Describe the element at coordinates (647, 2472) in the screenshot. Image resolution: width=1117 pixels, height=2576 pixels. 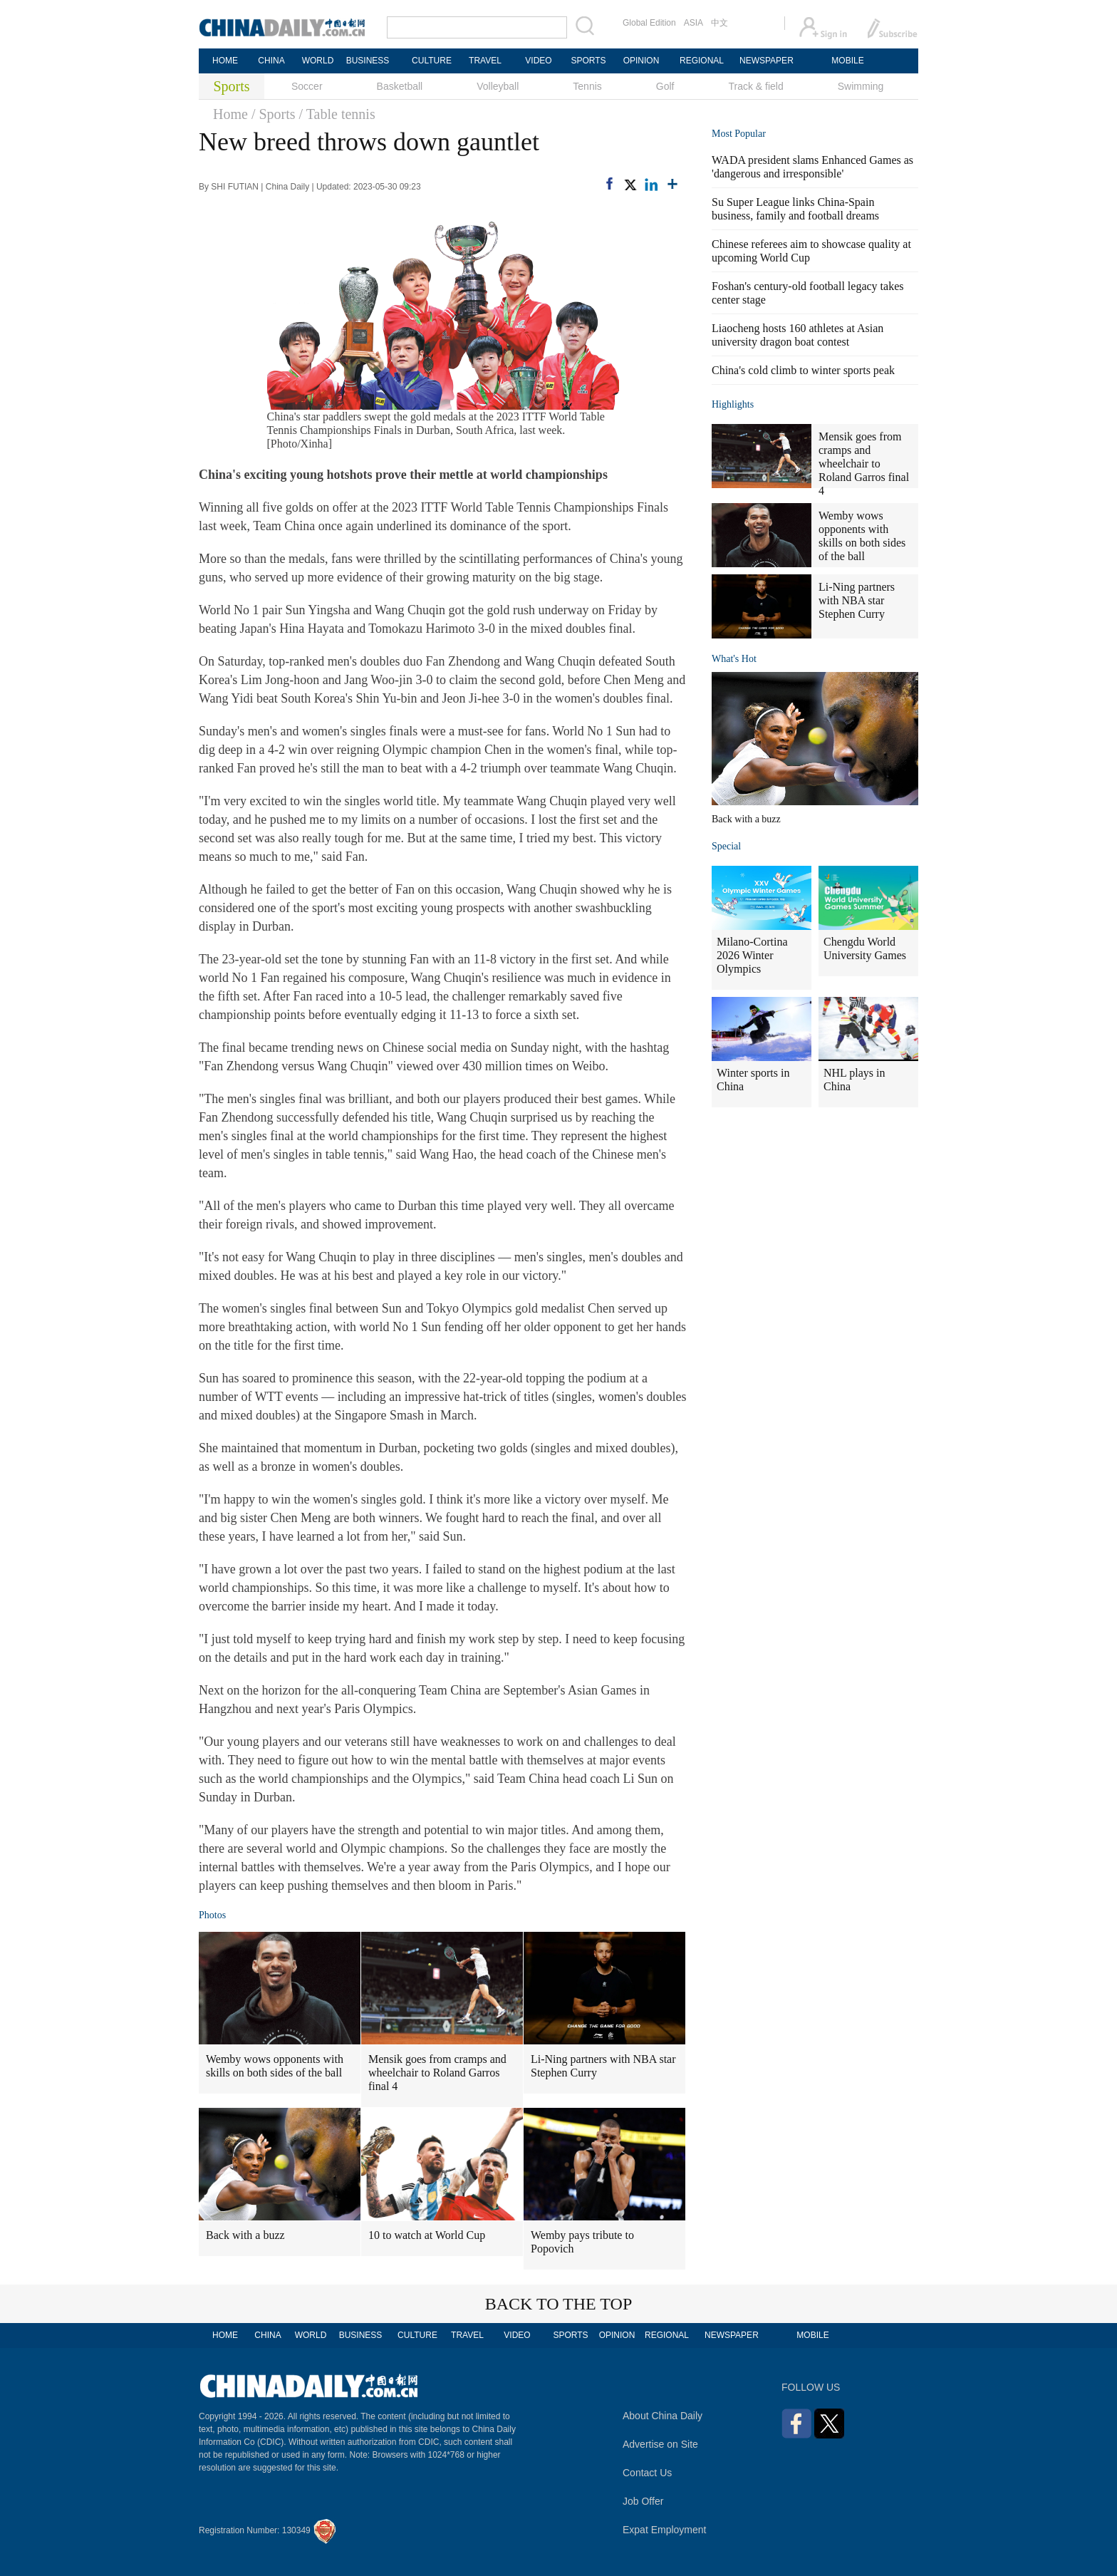
I see `Contact Us` at that location.